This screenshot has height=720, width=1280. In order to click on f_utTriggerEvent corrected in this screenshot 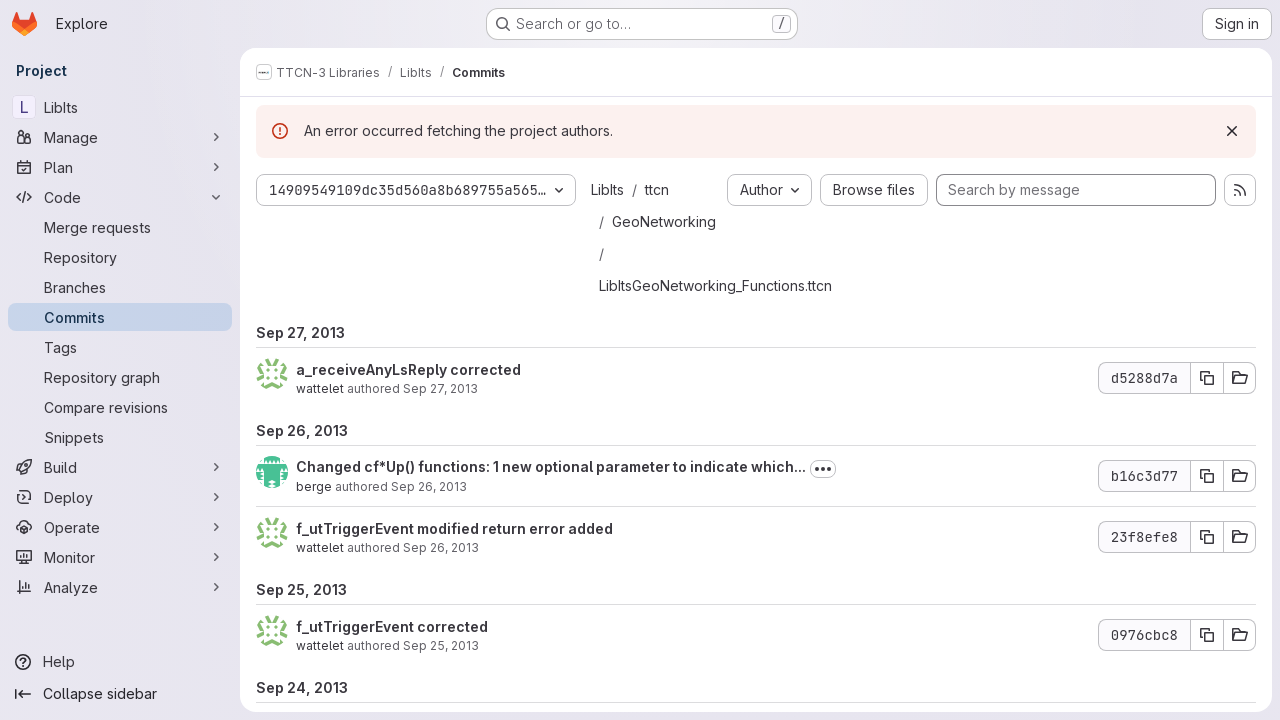, I will do `click(392, 626)`.